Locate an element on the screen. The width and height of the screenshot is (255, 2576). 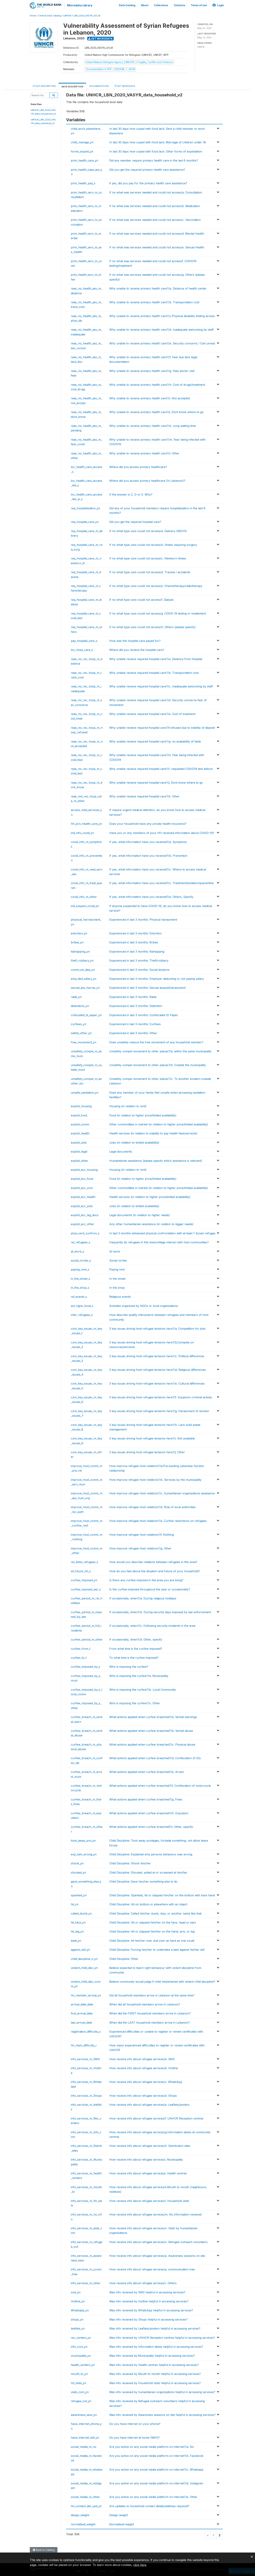
child_mariage_yn is located at coordinates (82, 141).